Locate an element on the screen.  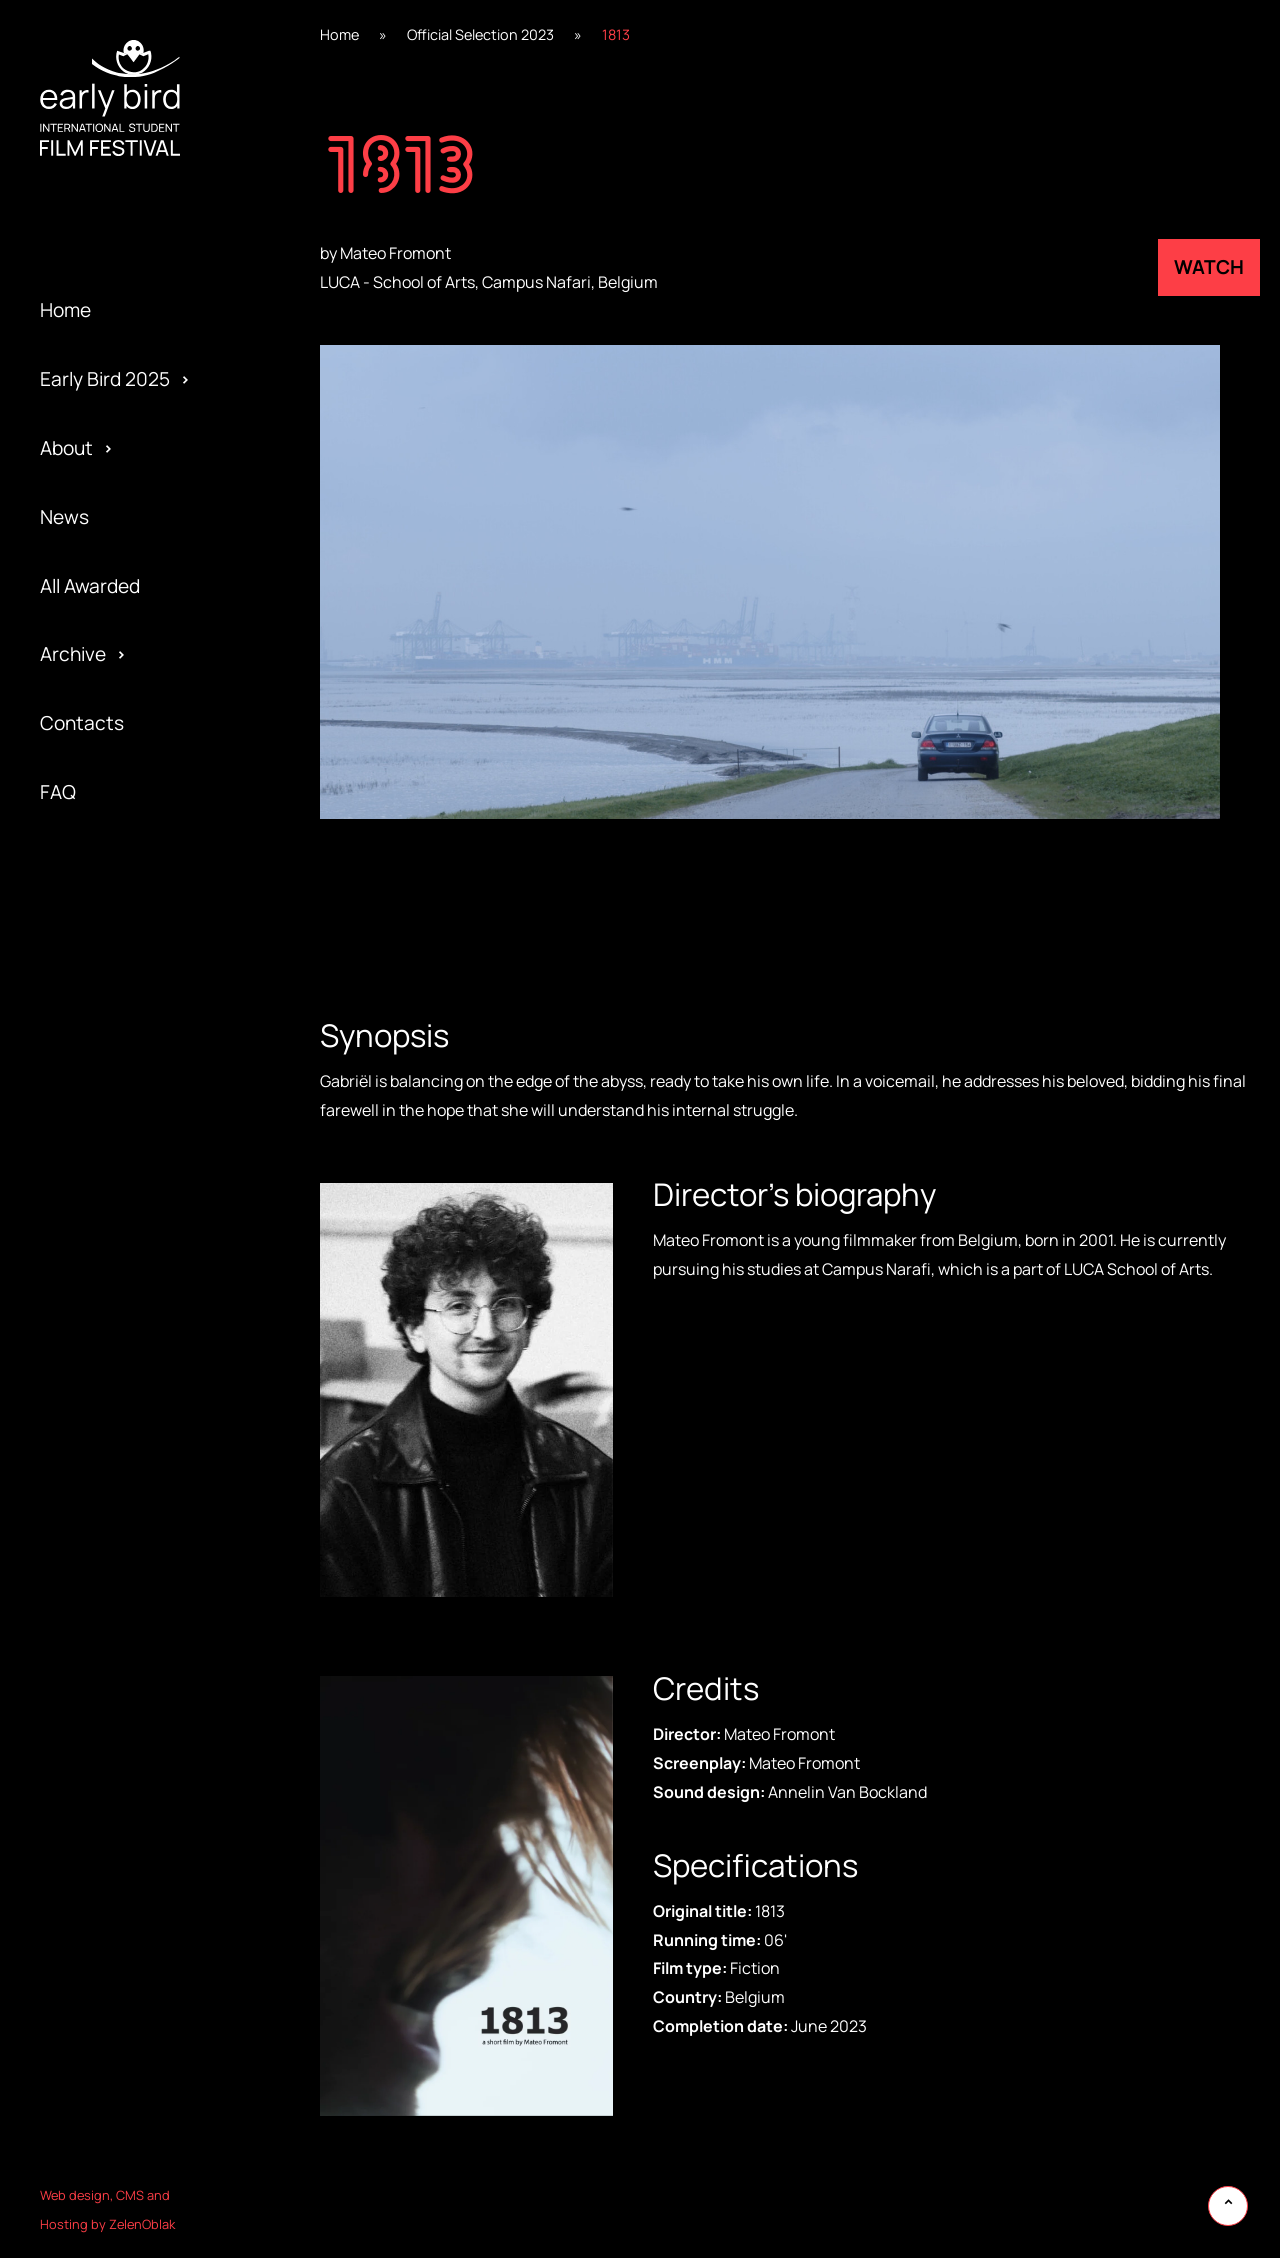
Gallery is located at coordinates (70, 991).